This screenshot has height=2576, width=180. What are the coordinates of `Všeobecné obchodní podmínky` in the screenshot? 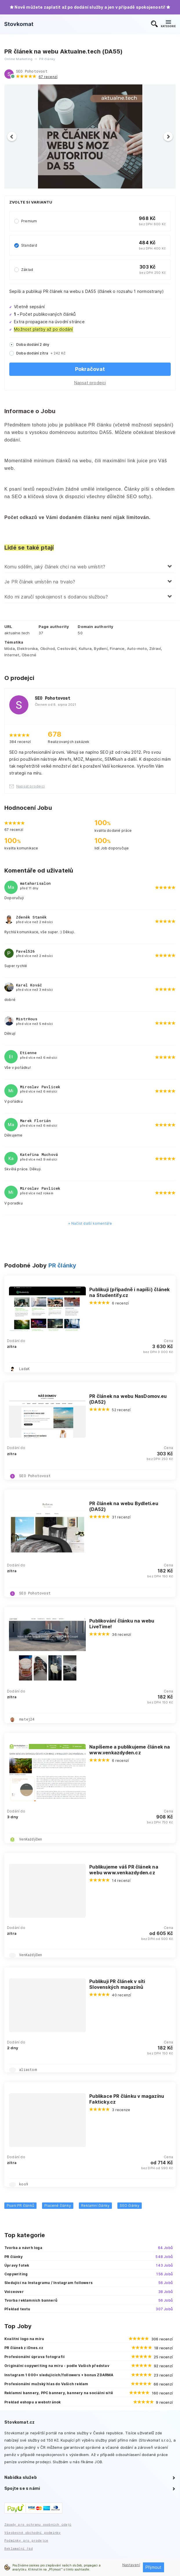 It's located at (32, 2532).